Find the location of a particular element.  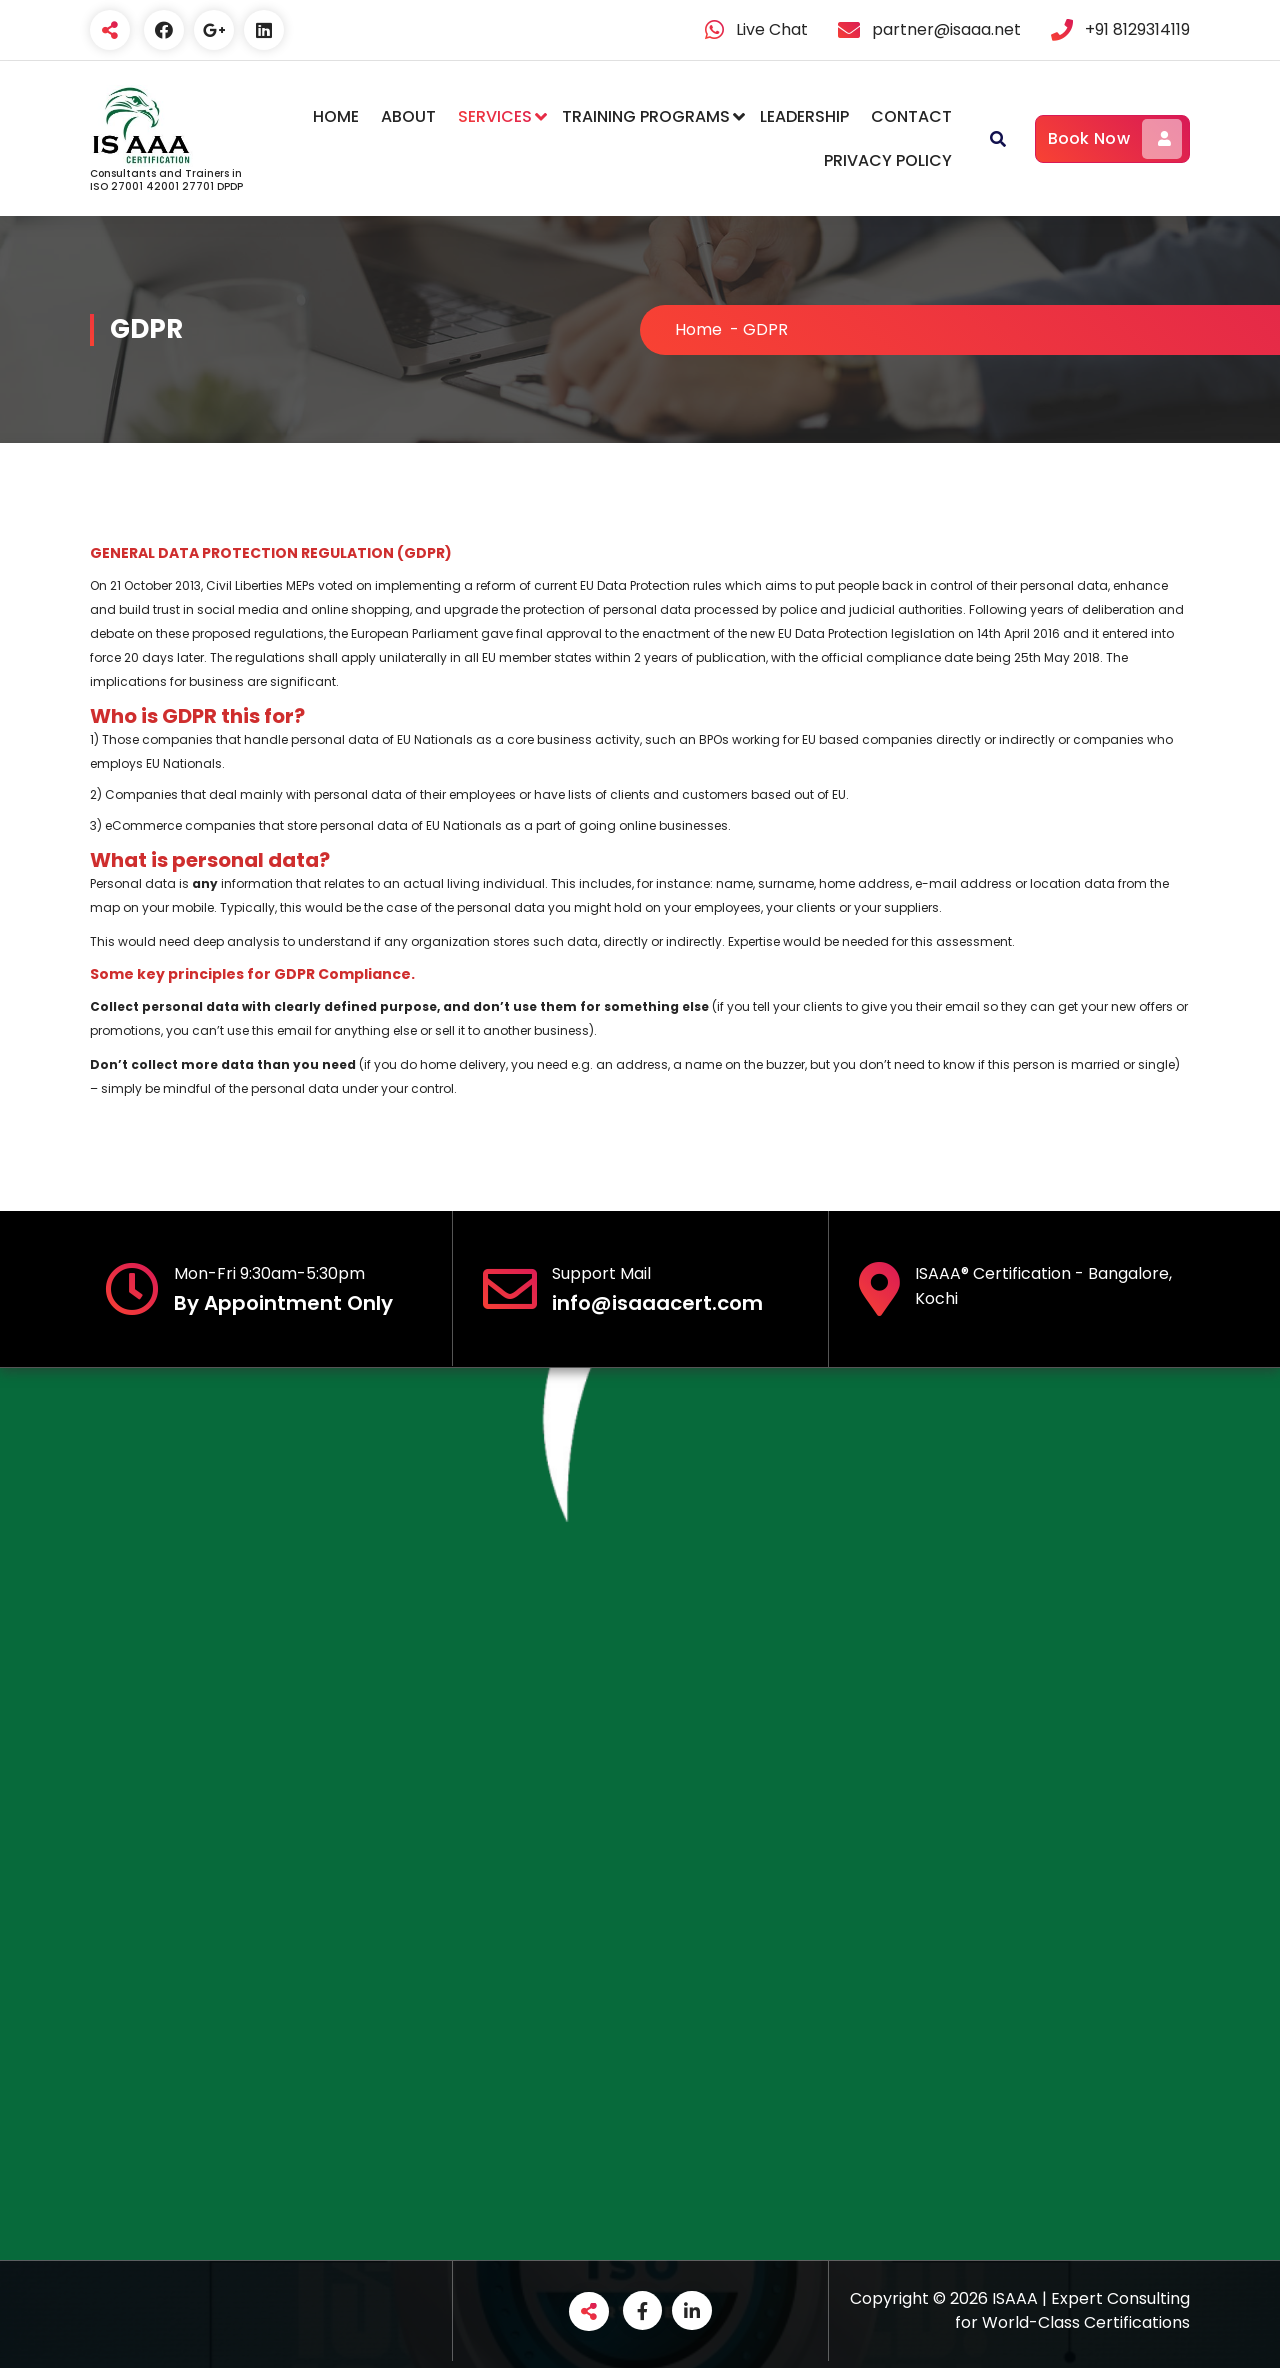

TRAINING PROGRAMS is located at coordinates (646, 116).